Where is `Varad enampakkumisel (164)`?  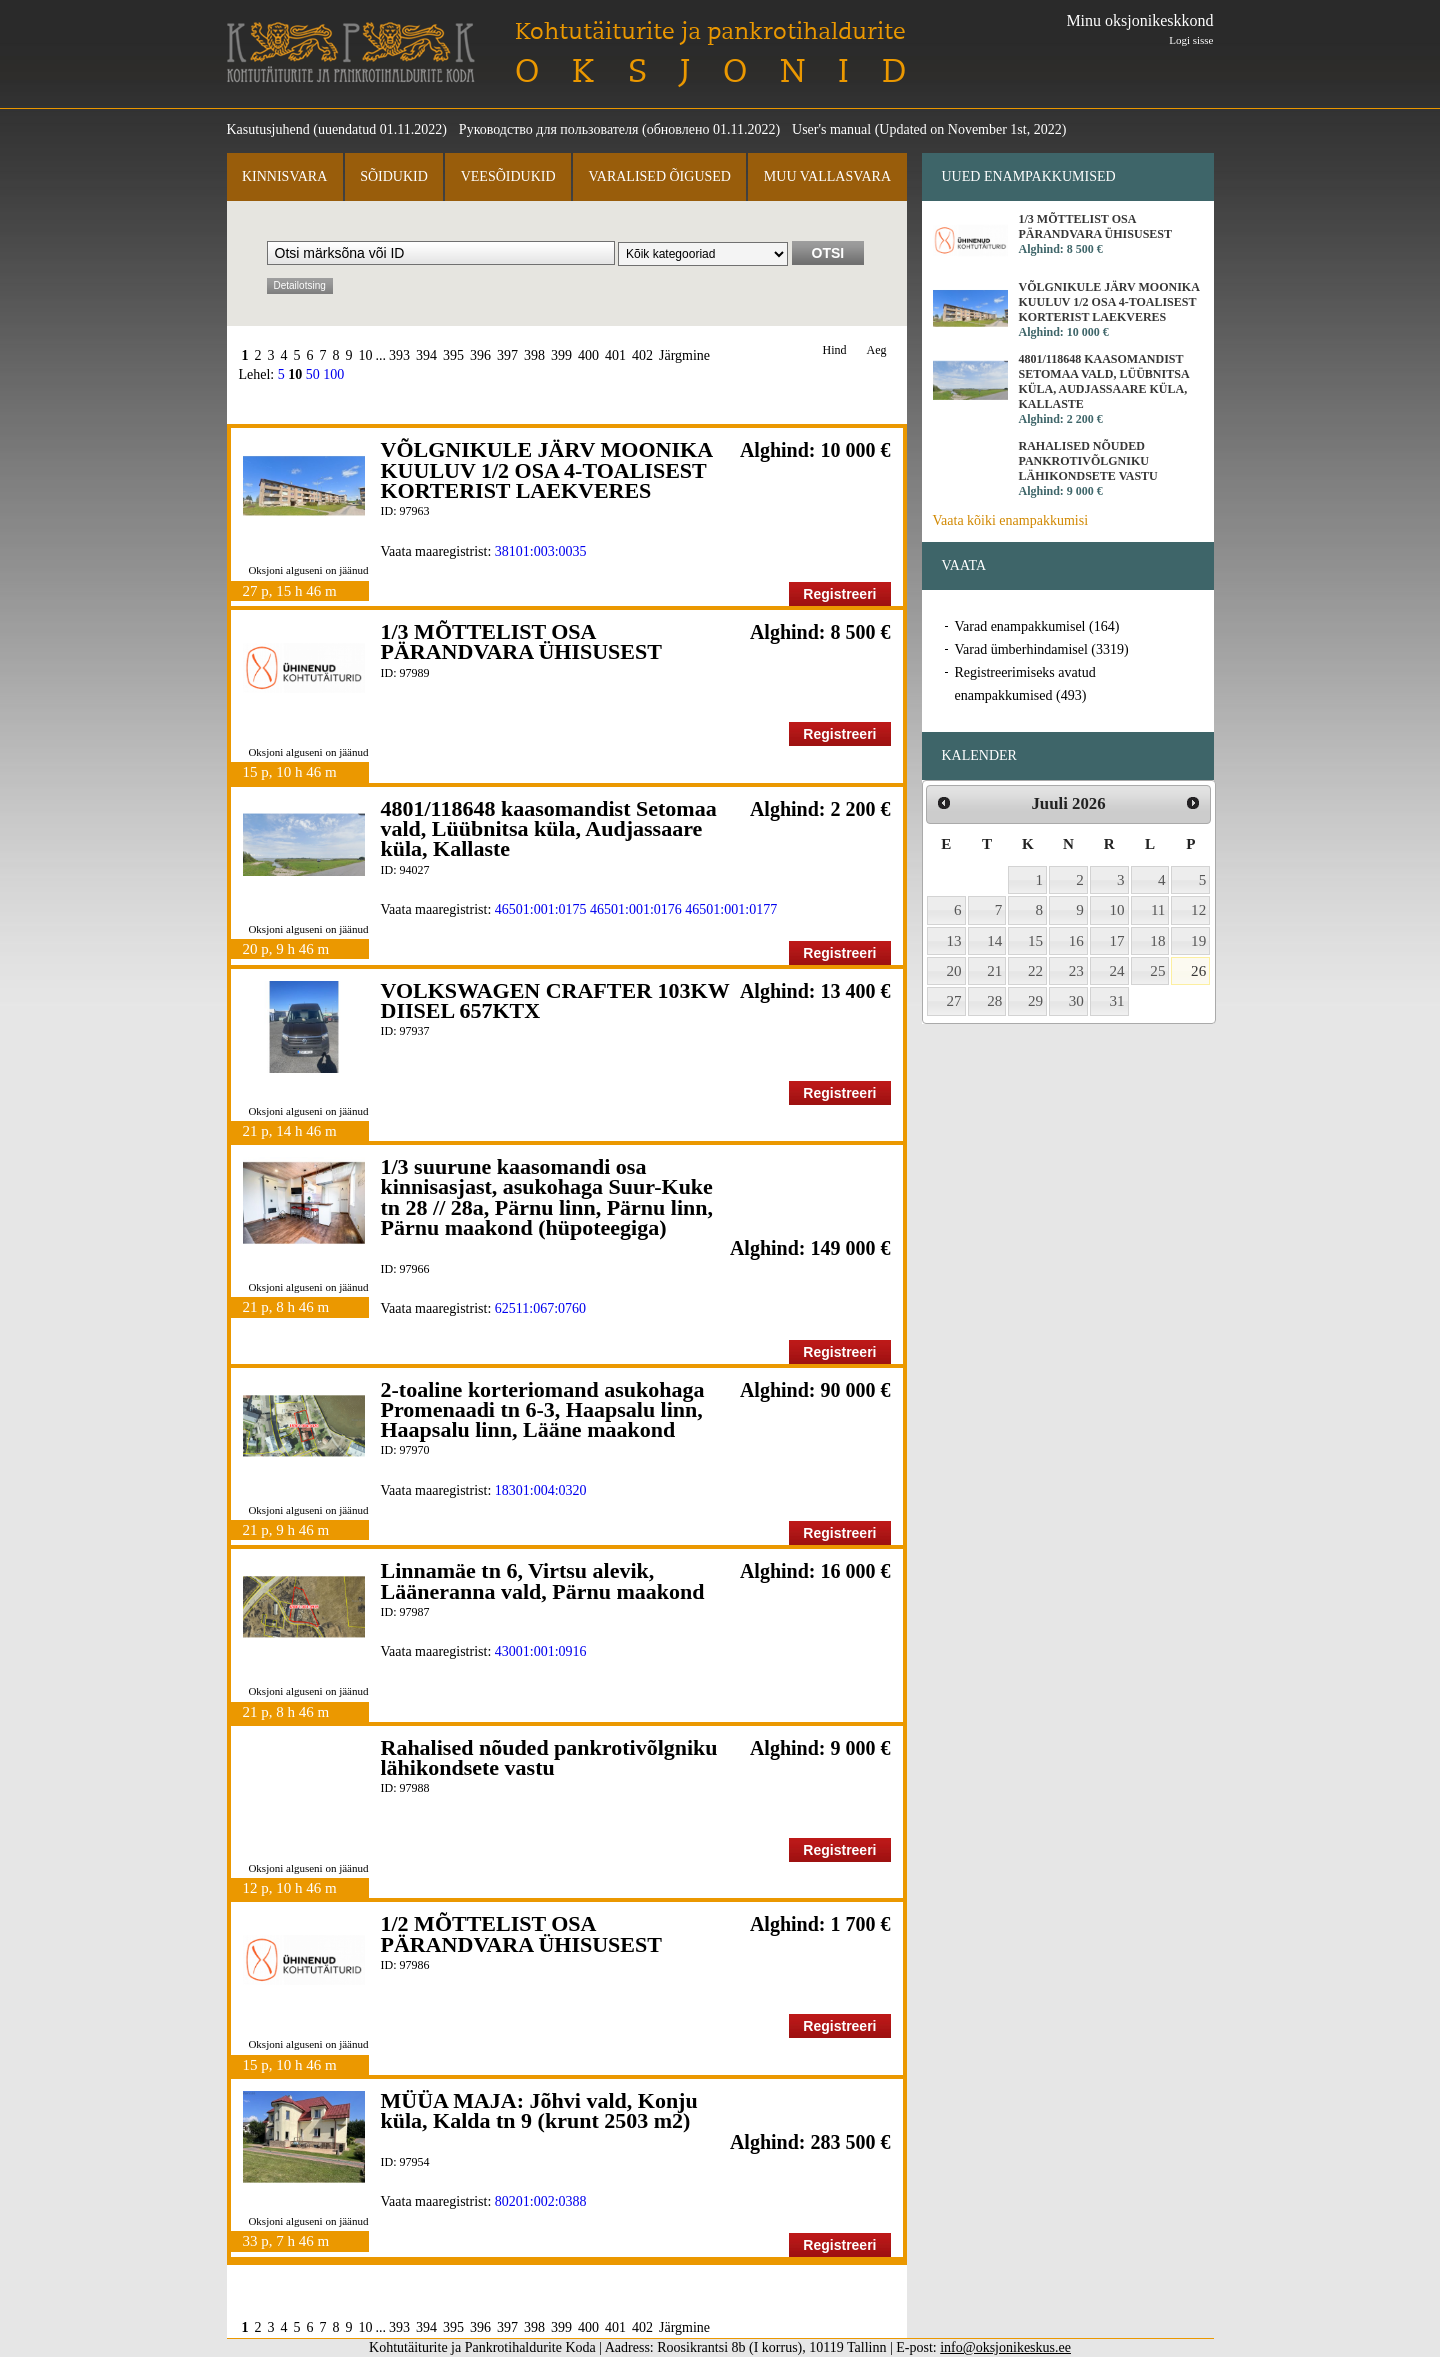 Varad enampakkumisel (164) is located at coordinates (1037, 626).